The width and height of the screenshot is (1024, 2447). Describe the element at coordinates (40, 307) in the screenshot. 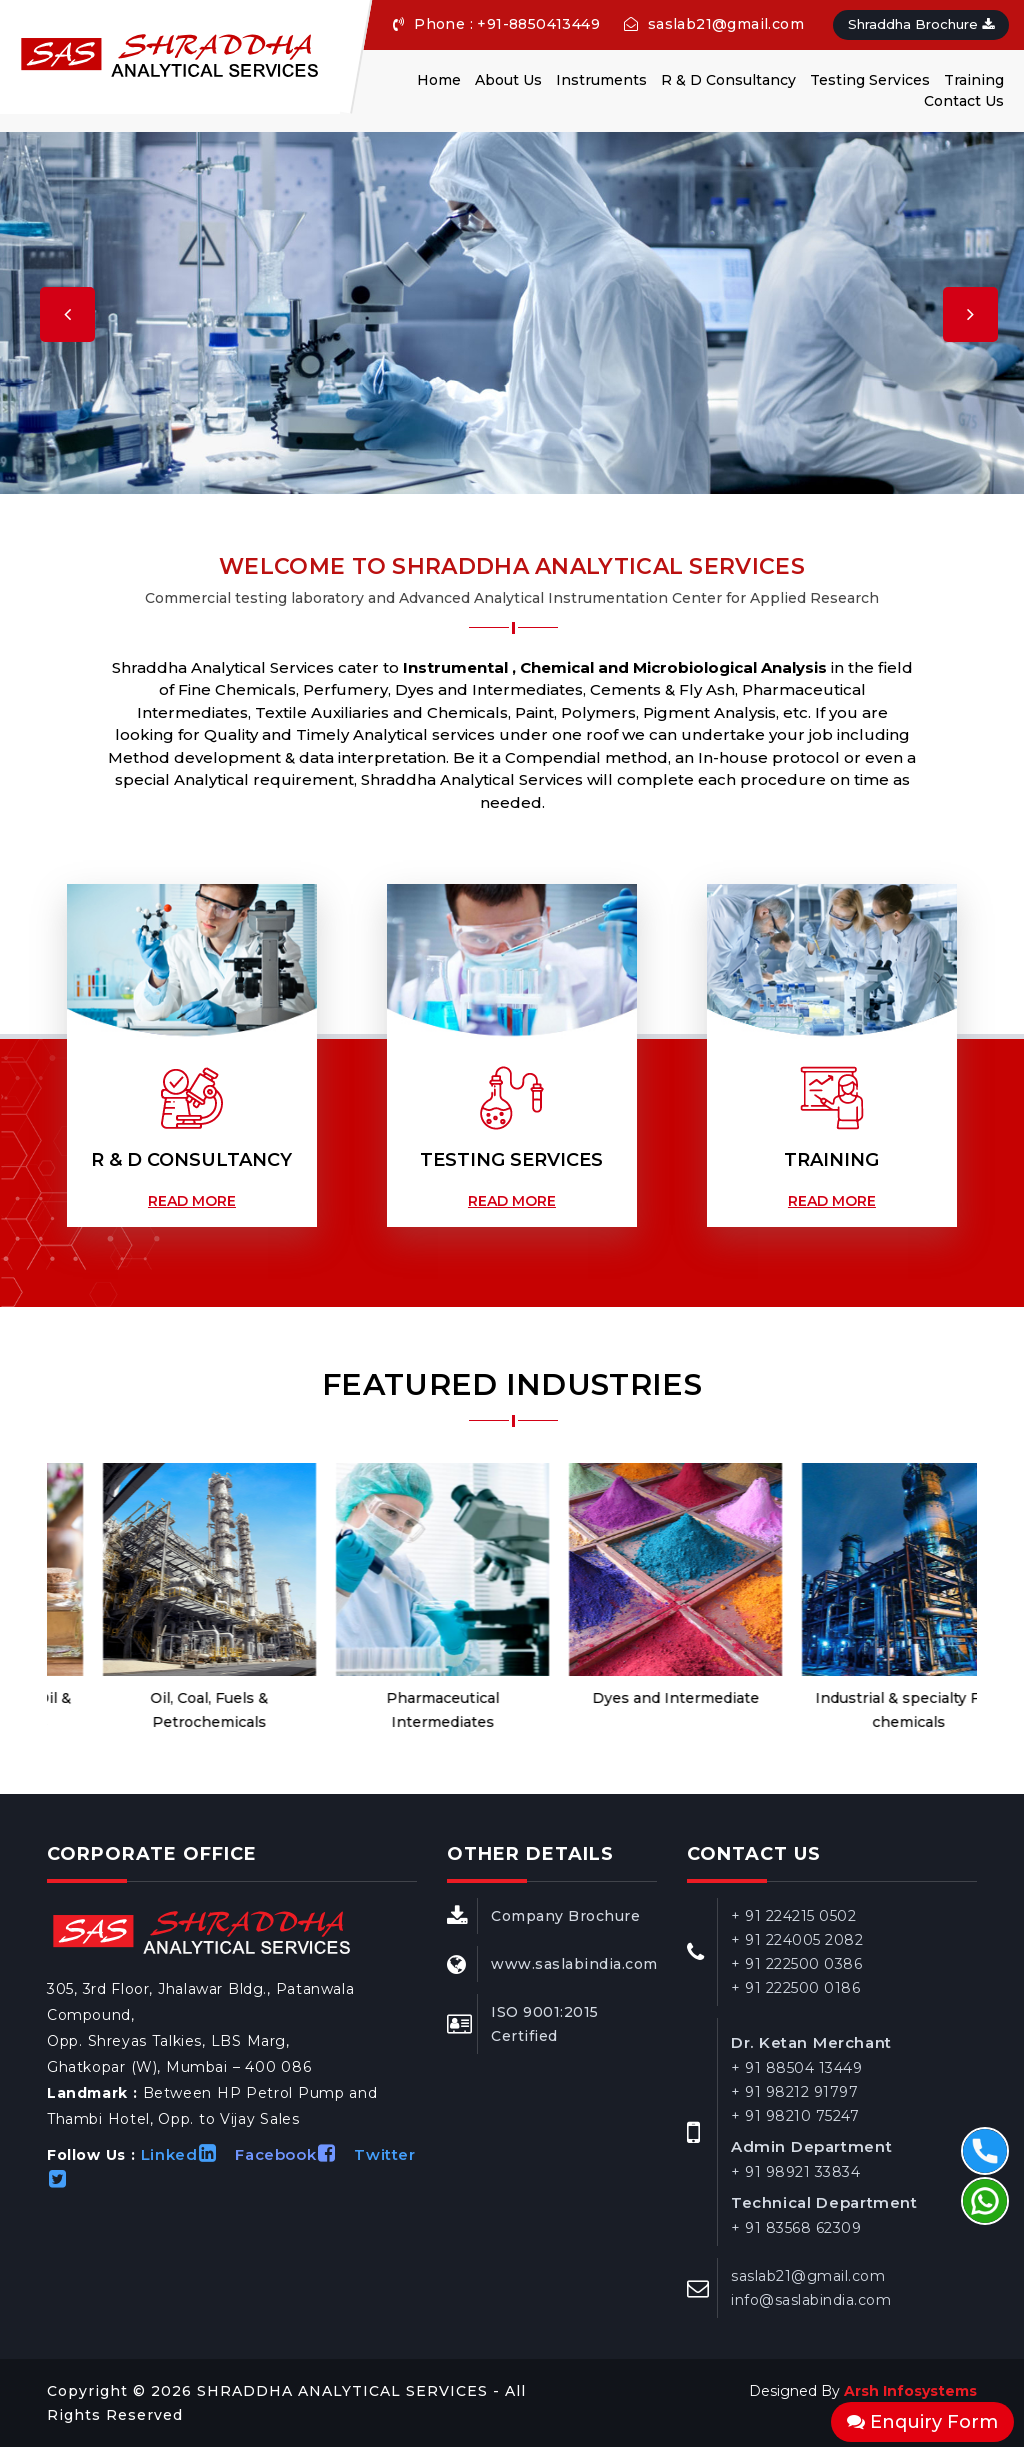

I see `[button]` at that location.